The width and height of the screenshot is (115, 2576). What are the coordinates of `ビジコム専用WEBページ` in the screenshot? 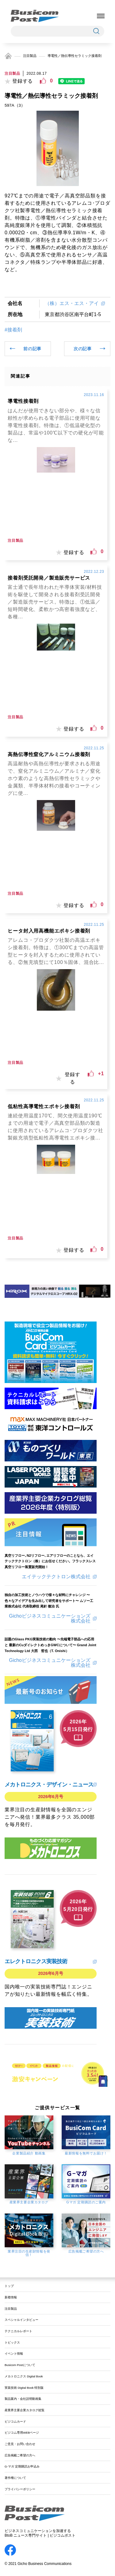 It's located at (22, 2432).